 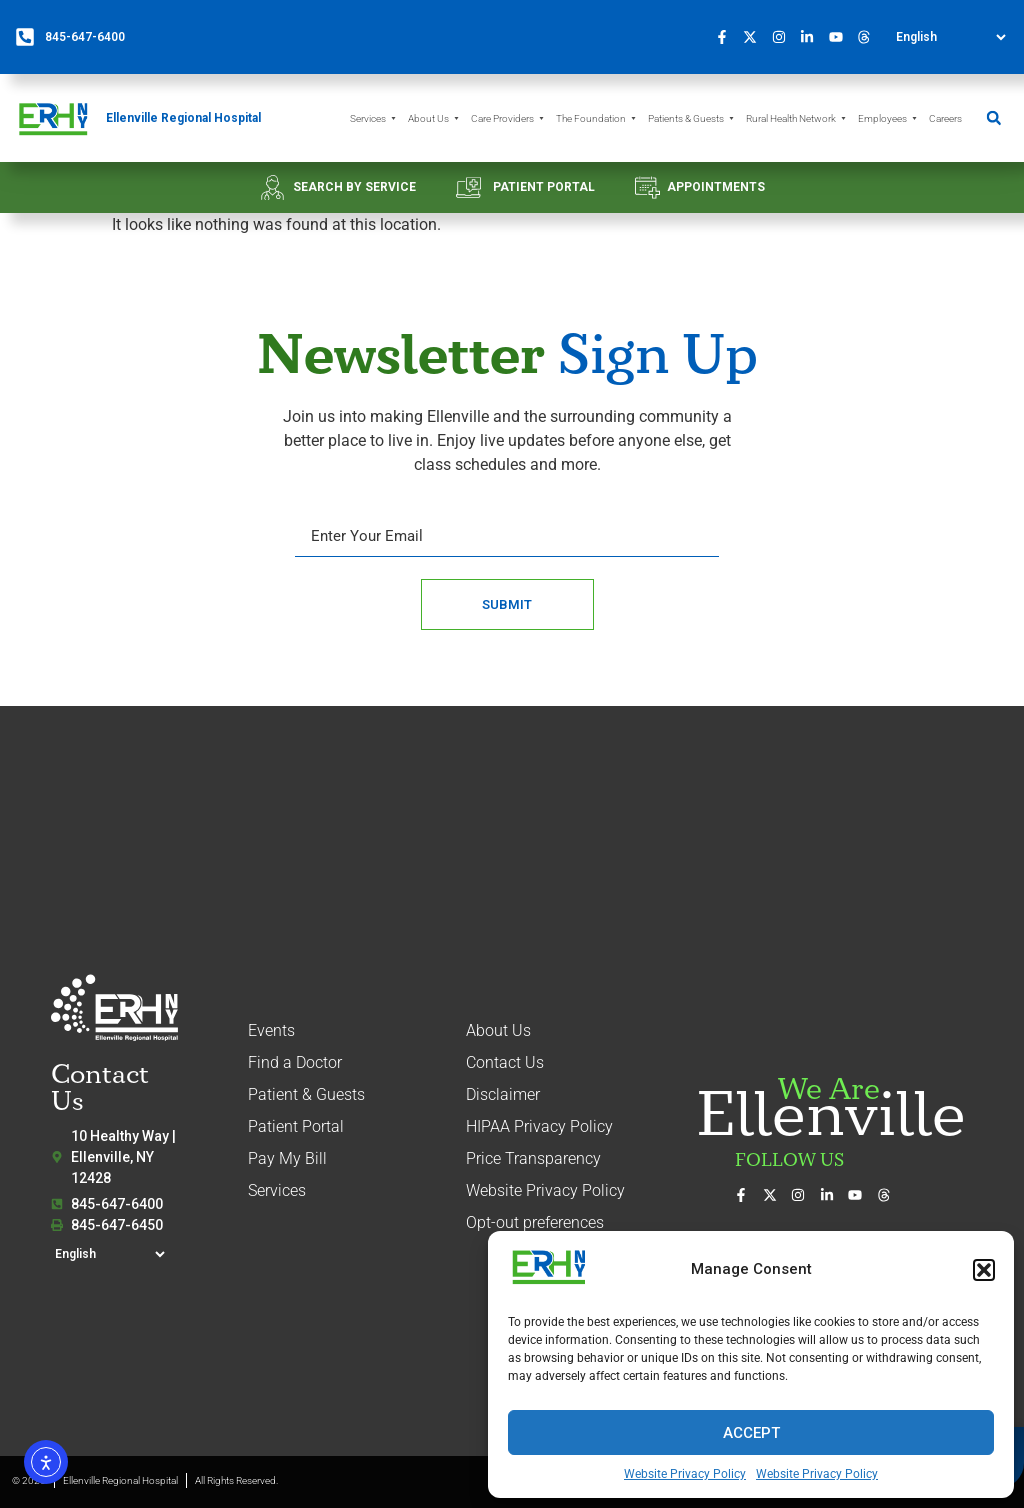 I want to click on Contact Us, so click(x=505, y=1062).